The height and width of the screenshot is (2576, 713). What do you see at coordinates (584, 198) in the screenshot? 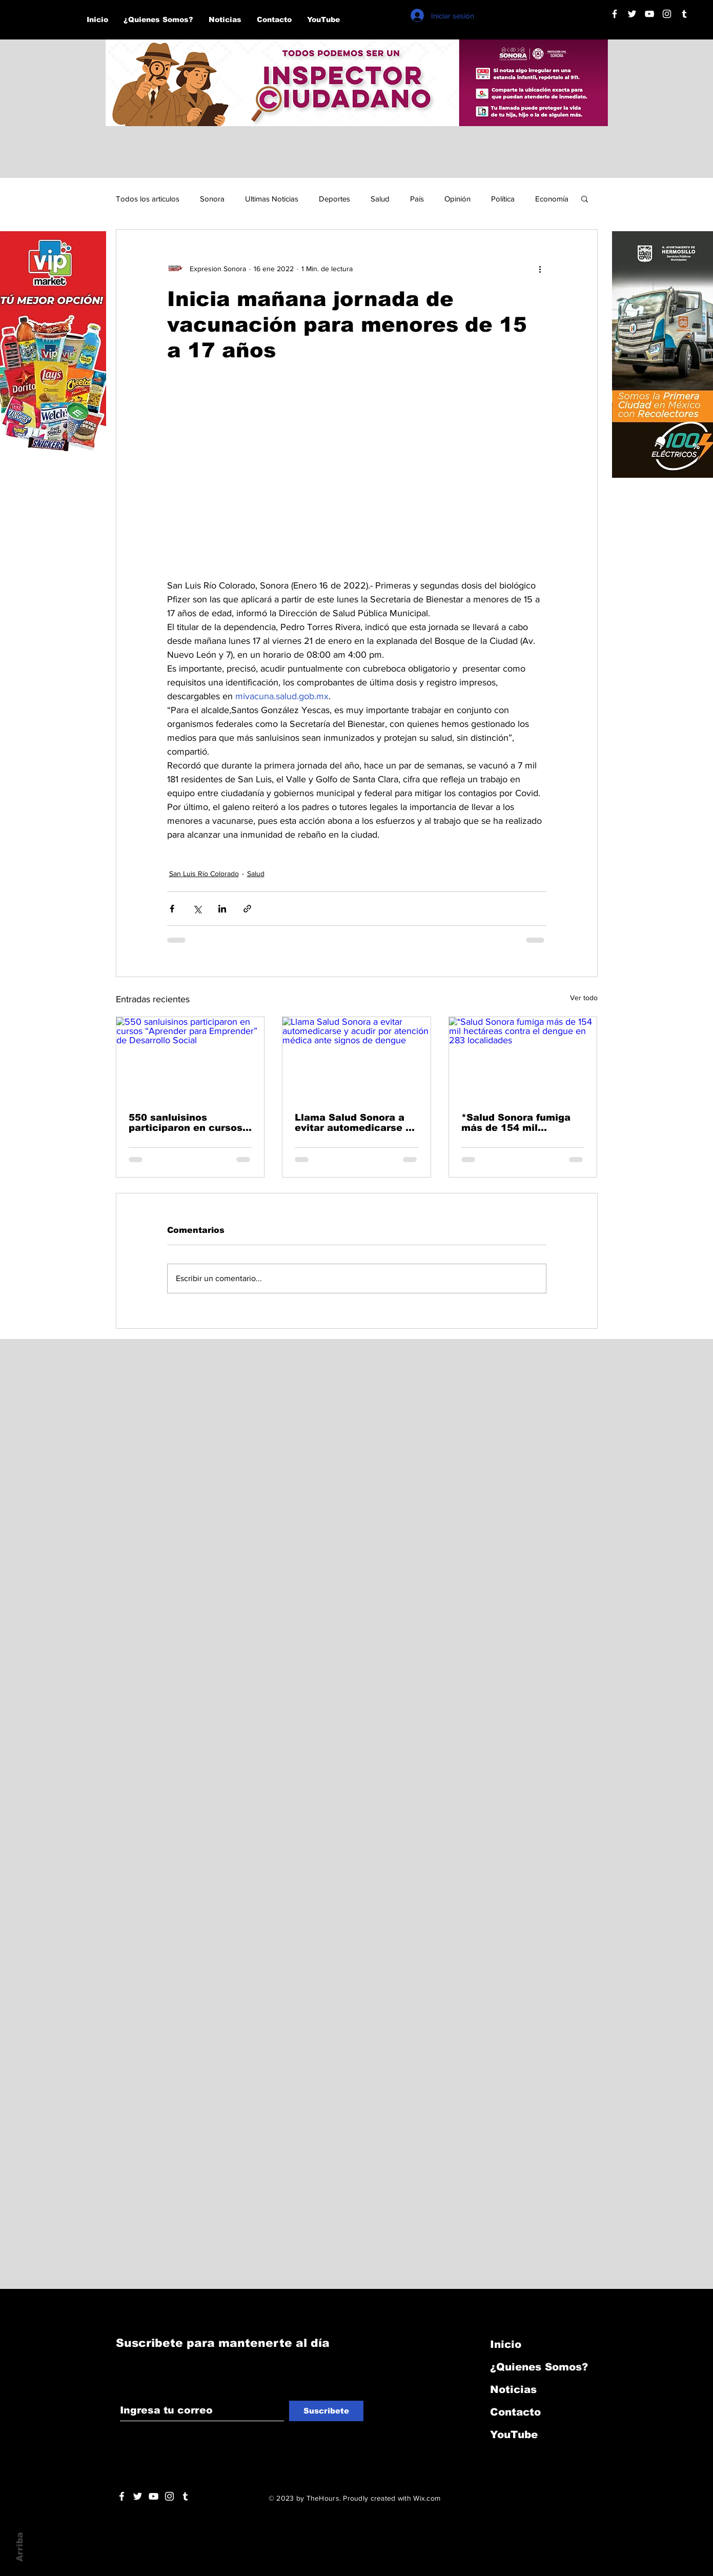
I see `[button]` at bounding box center [584, 198].